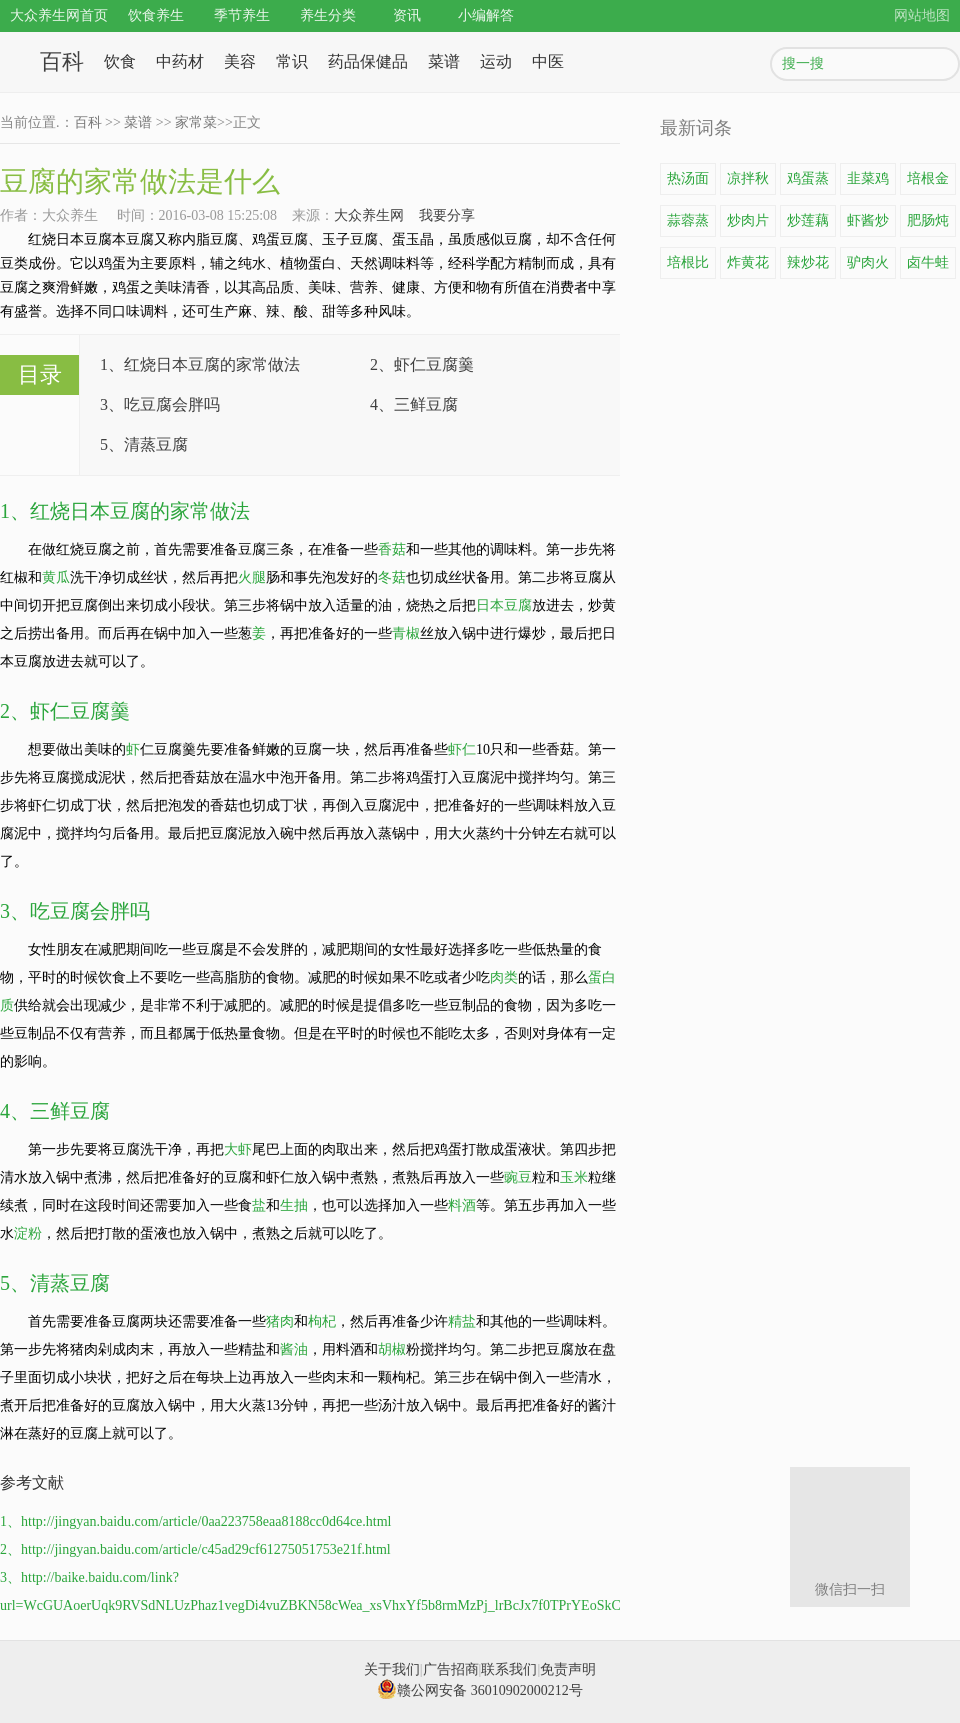 Image resolution: width=960 pixels, height=1723 pixels. What do you see at coordinates (748, 183) in the screenshot?
I see `凉拌秋葵` at bounding box center [748, 183].